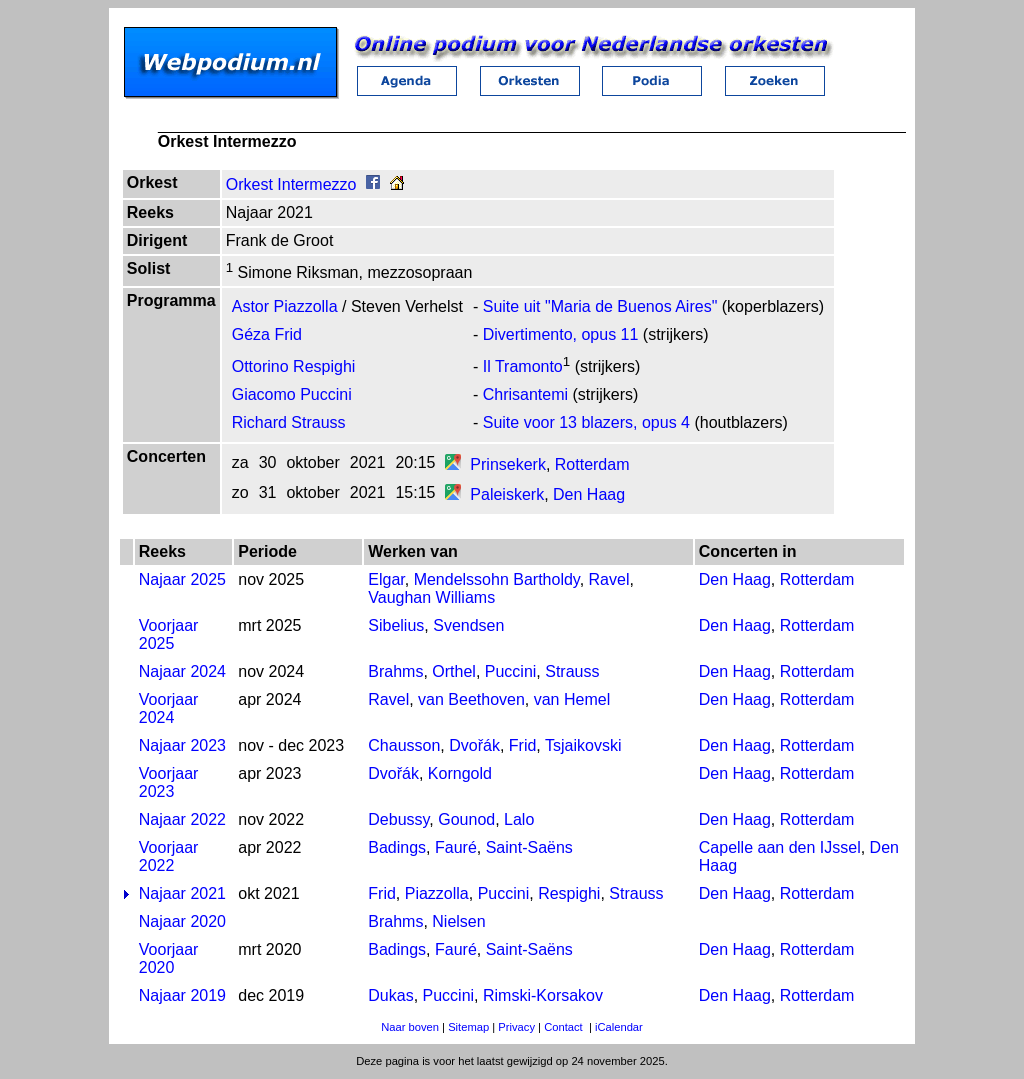 This screenshot has width=1024, height=1079. I want to click on Prinsekerk, so click(508, 464).